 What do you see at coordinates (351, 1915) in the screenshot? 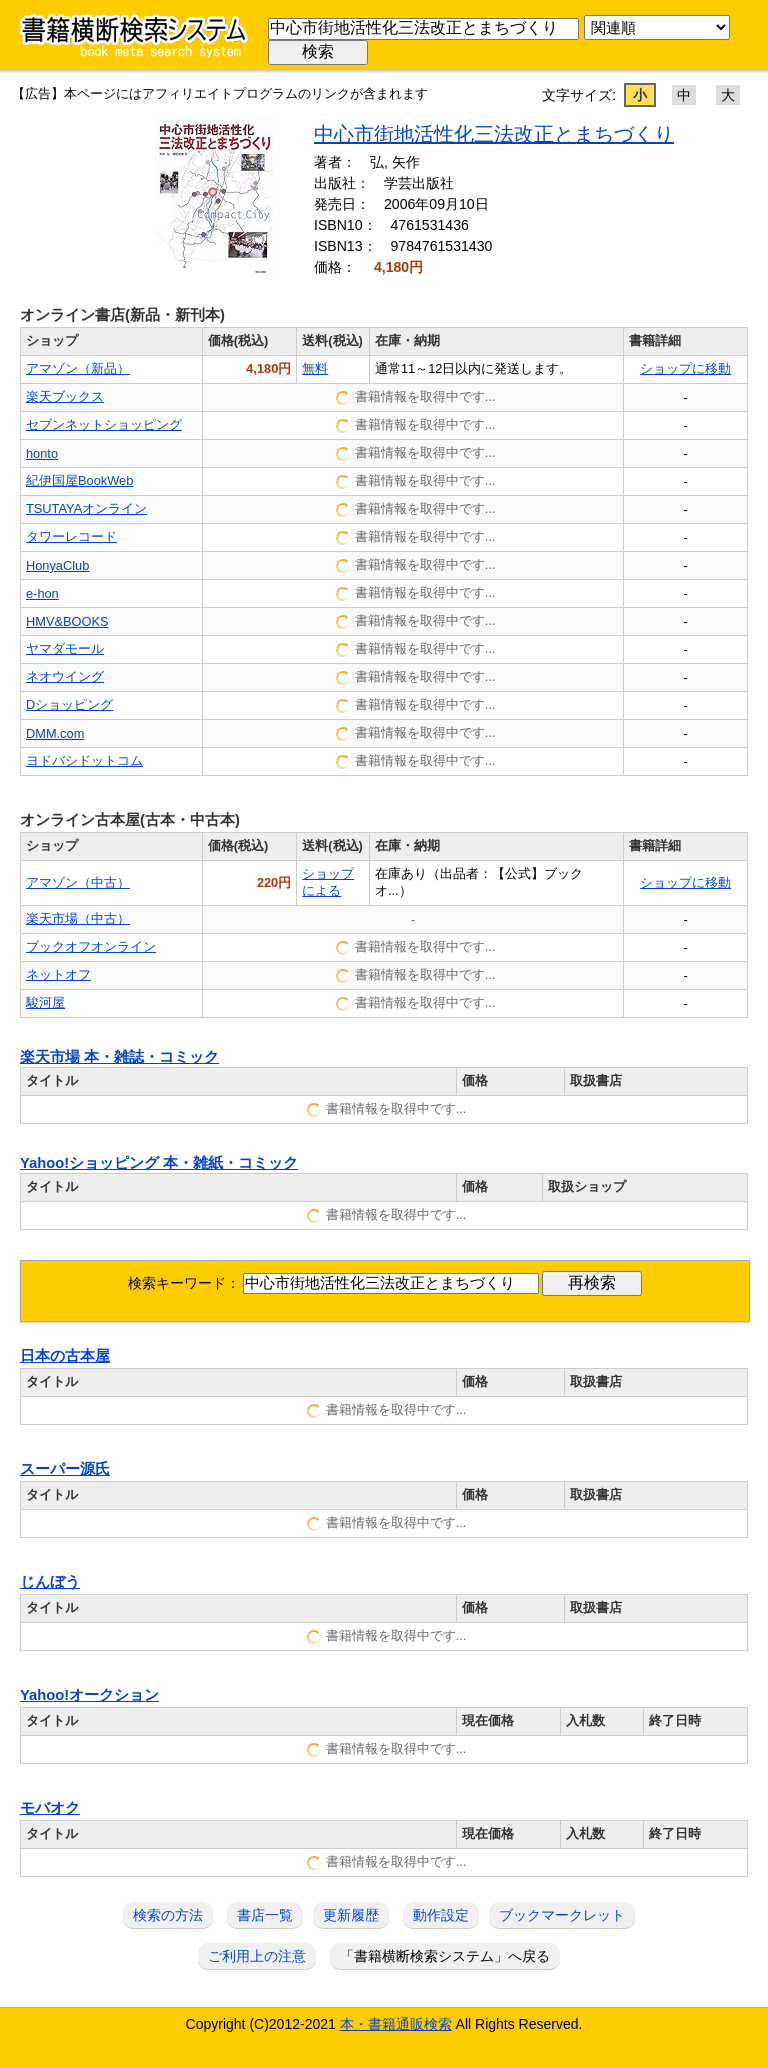
I see `更新履歴` at bounding box center [351, 1915].